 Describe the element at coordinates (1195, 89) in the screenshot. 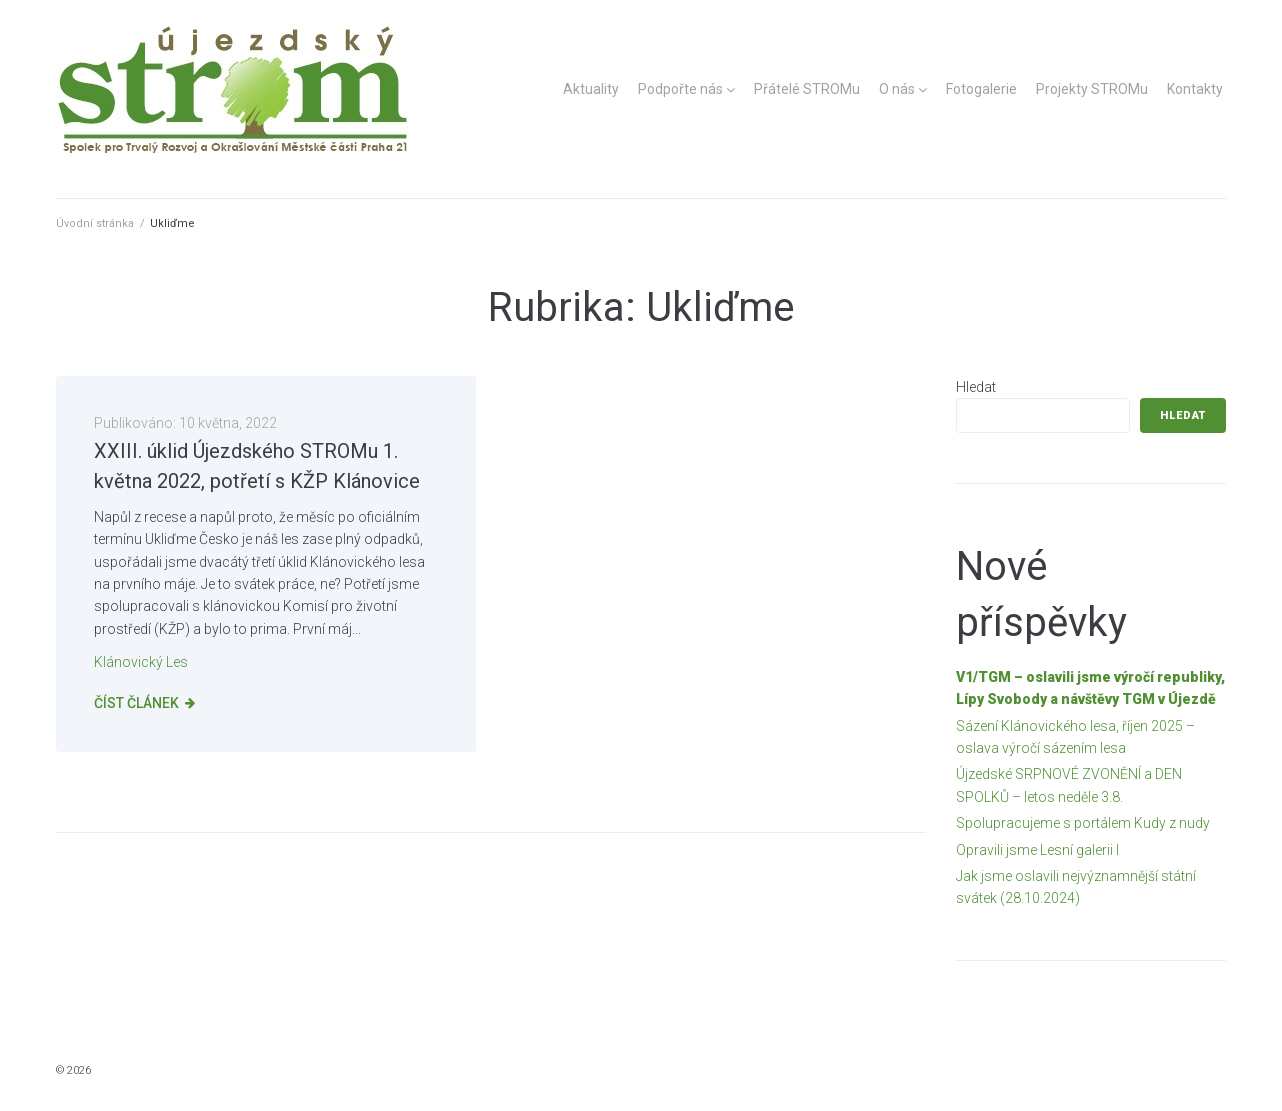

I see `Kontakty` at that location.